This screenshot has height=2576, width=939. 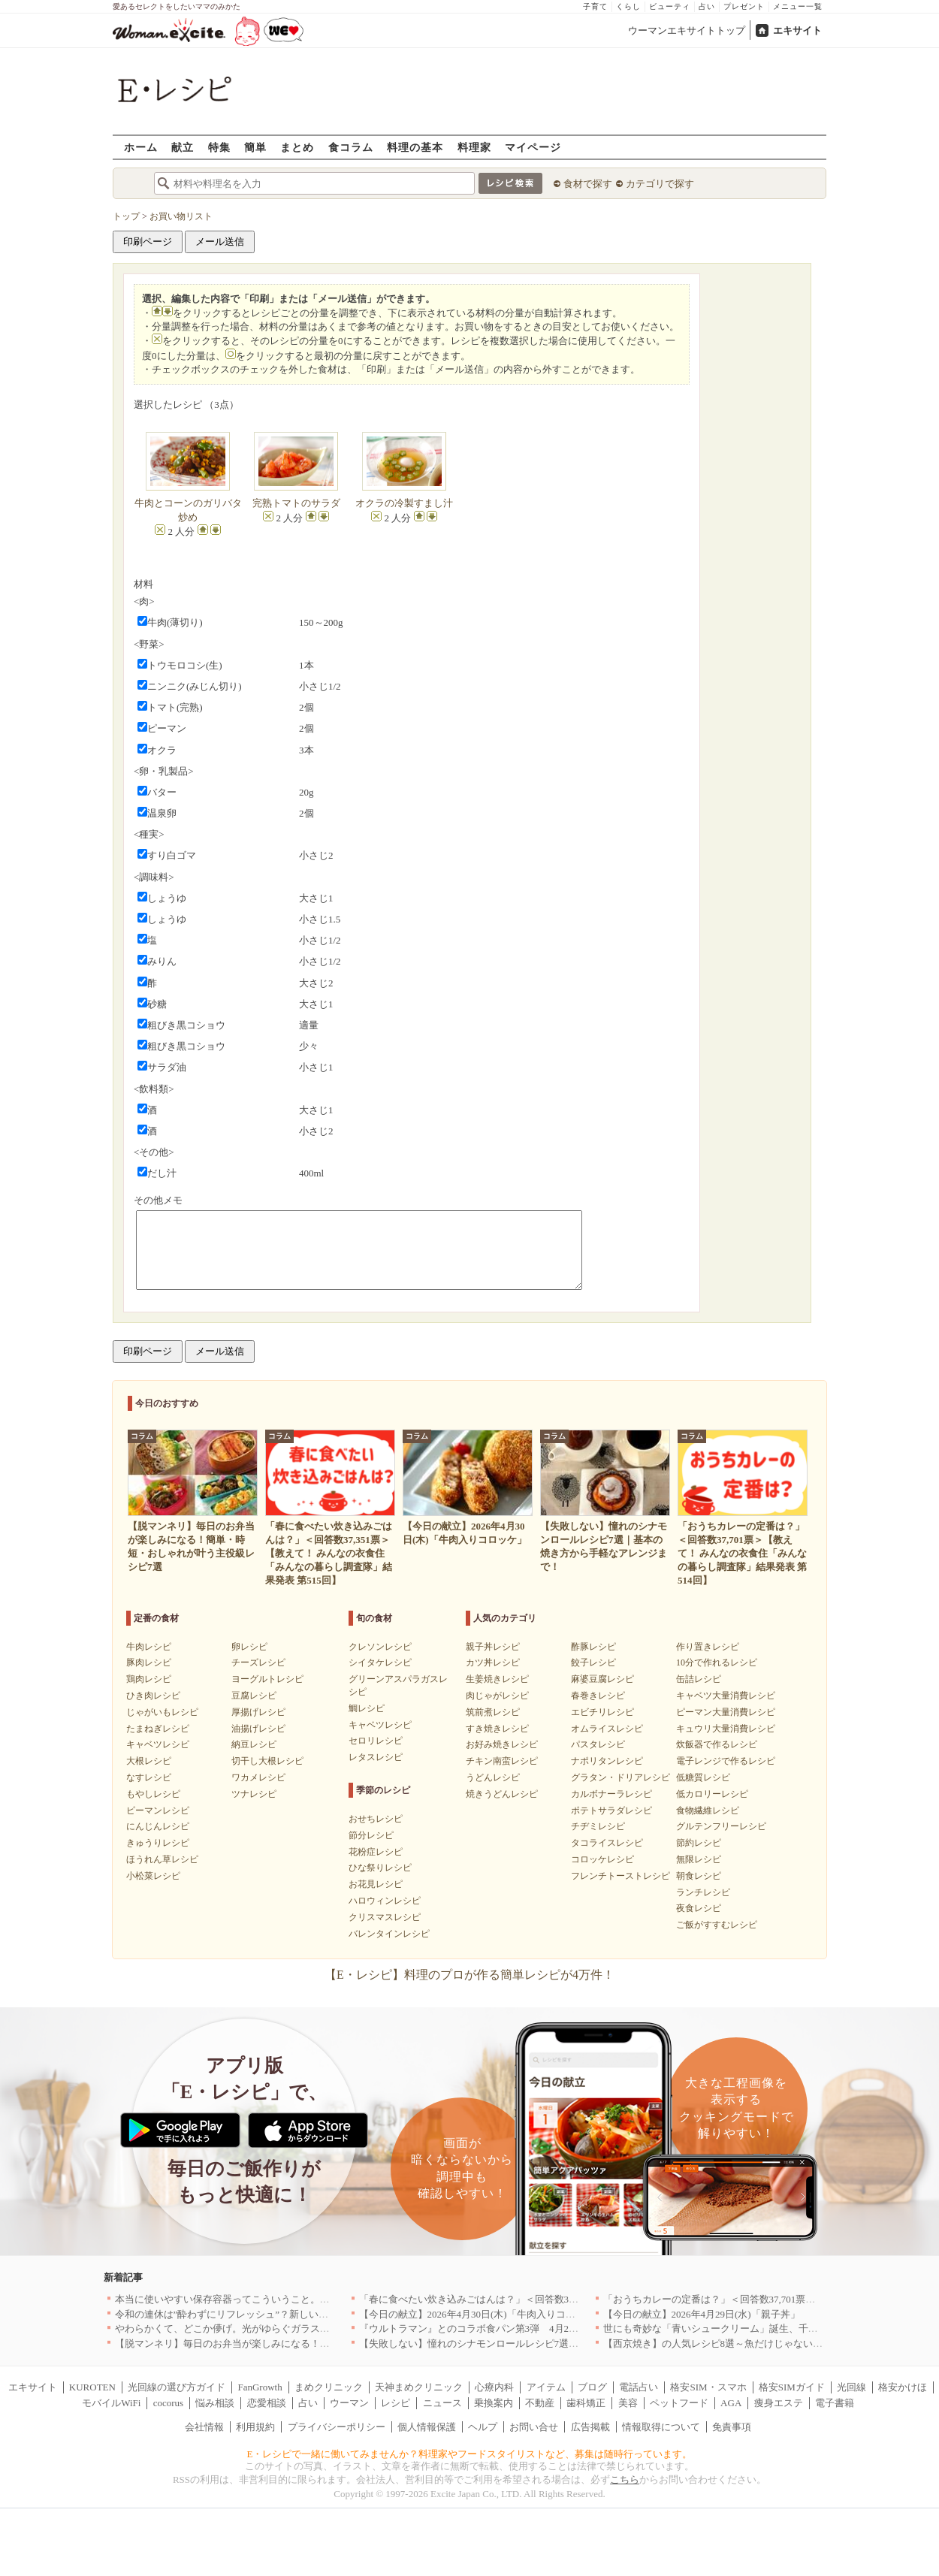 What do you see at coordinates (404, 503) in the screenshot?
I see `オクラの冷製すまし汁` at bounding box center [404, 503].